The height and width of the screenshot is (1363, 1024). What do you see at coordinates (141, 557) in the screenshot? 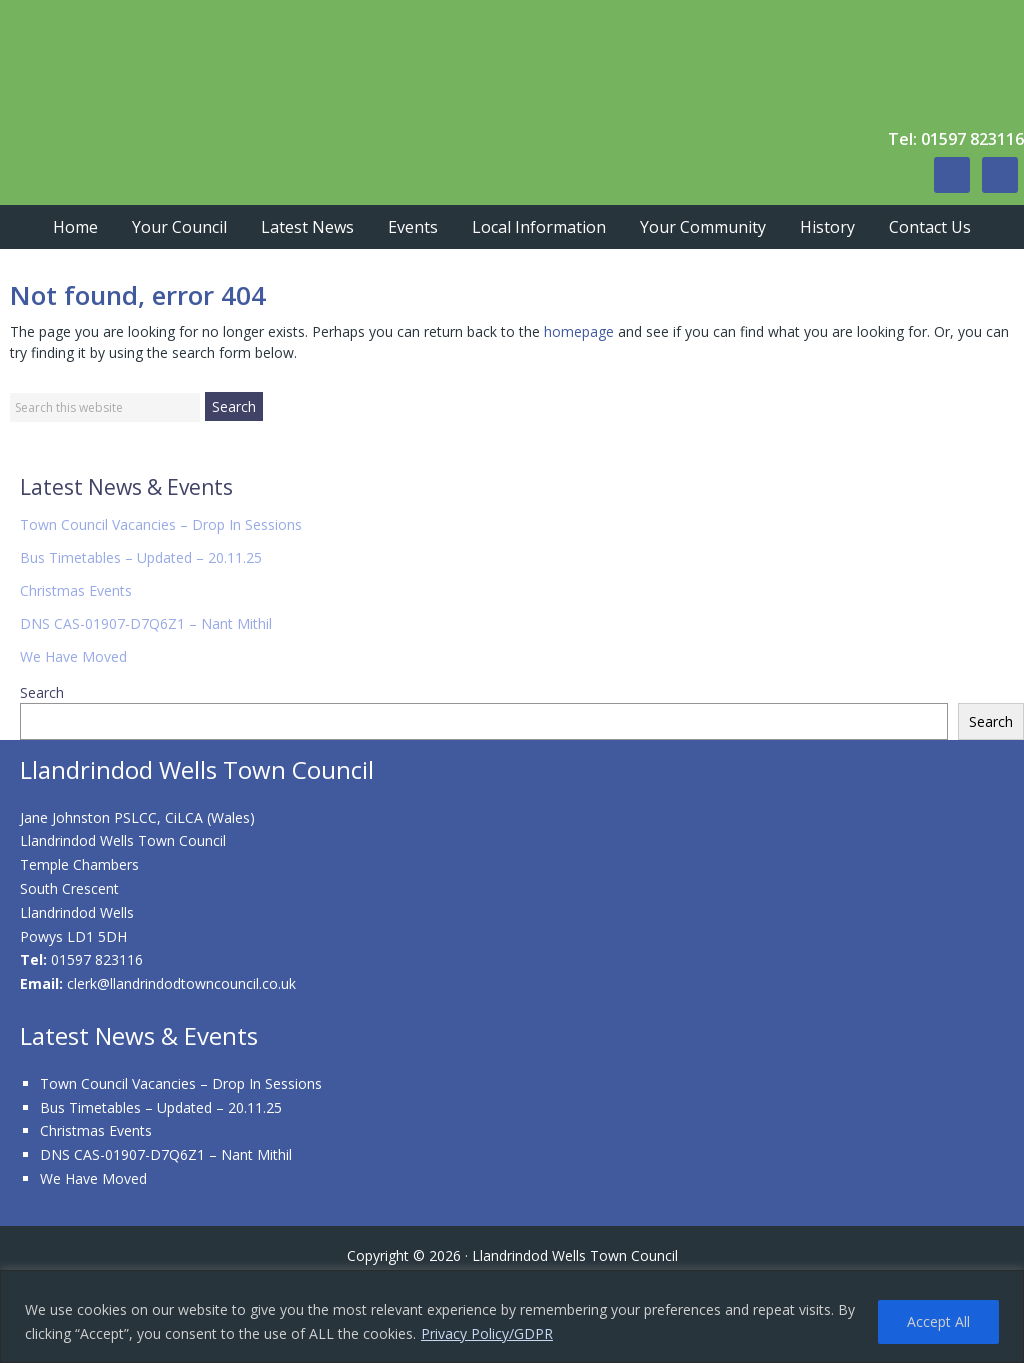
I see `Bus Timetables – Updated – 20.11.25` at bounding box center [141, 557].